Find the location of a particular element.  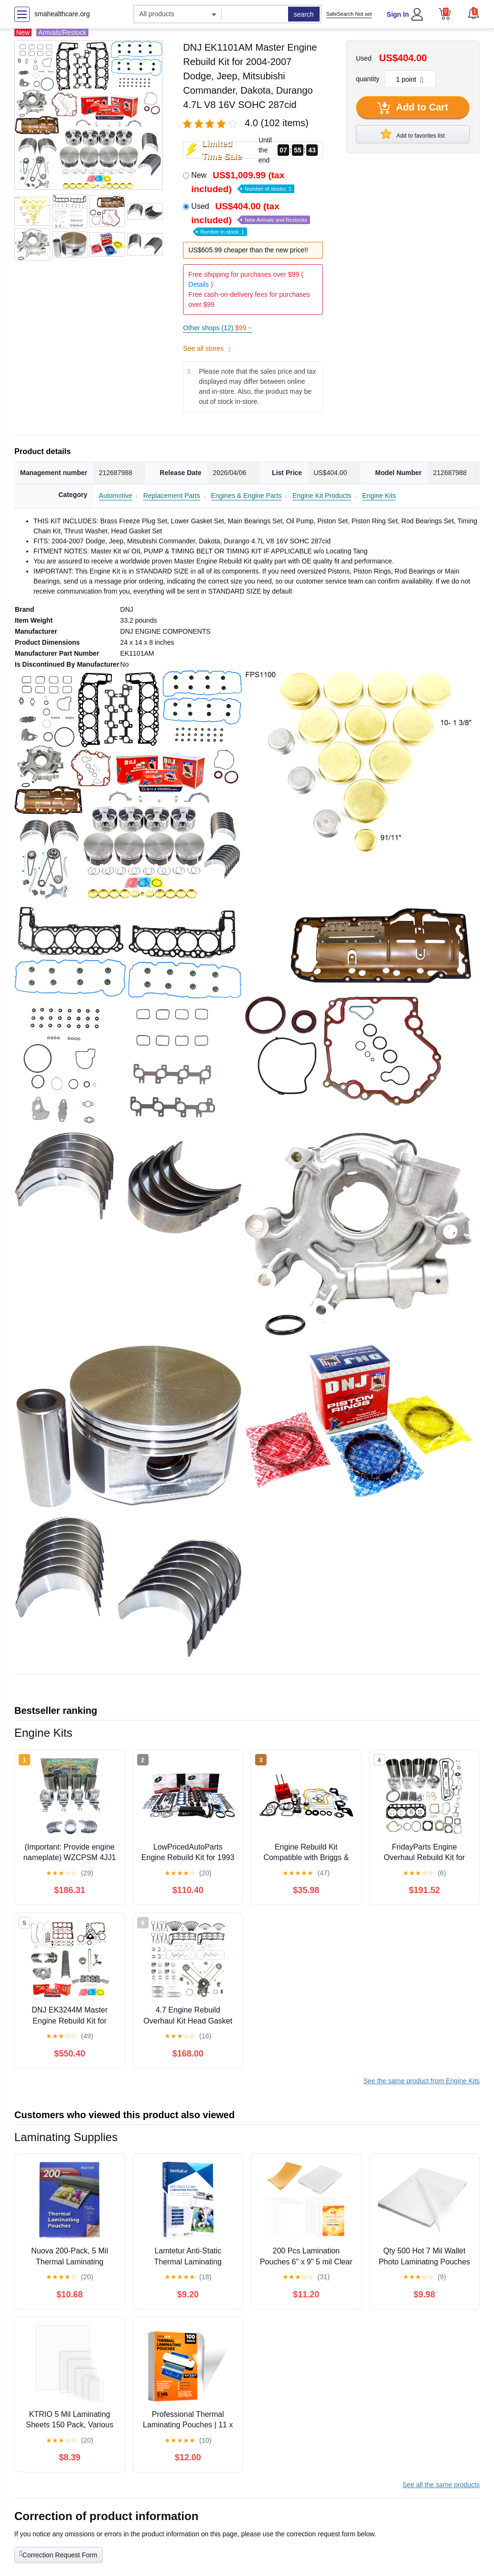

Details is located at coordinates (198, 284).